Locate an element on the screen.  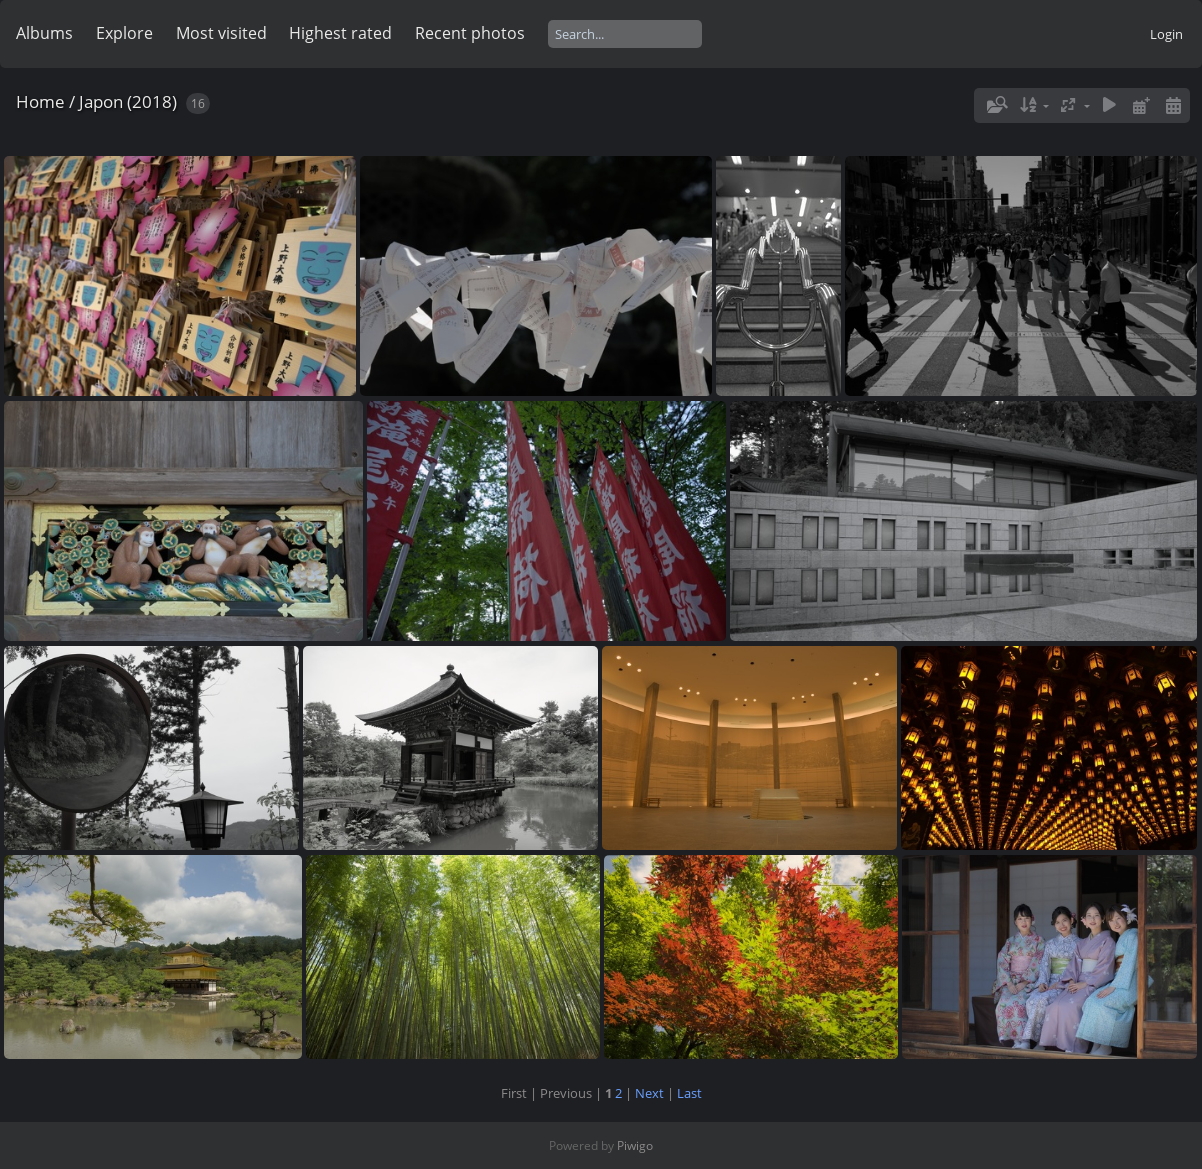
Login is located at coordinates (1166, 34).